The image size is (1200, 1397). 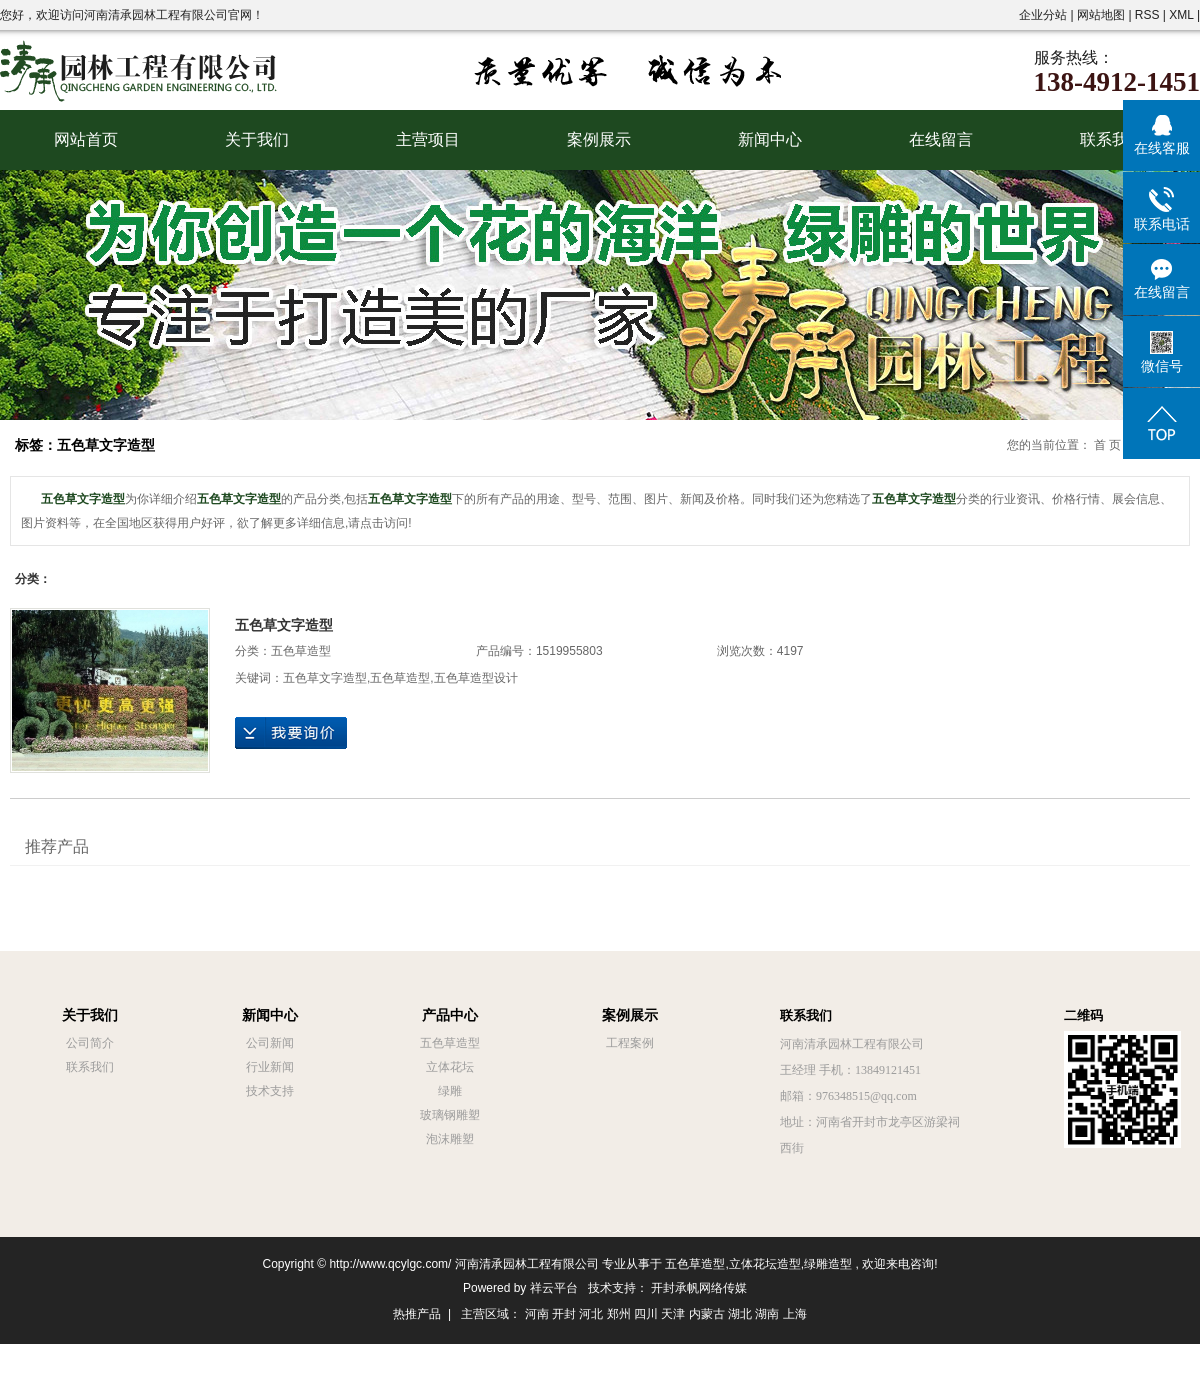 What do you see at coordinates (770, 139) in the screenshot?
I see `新闻中心` at bounding box center [770, 139].